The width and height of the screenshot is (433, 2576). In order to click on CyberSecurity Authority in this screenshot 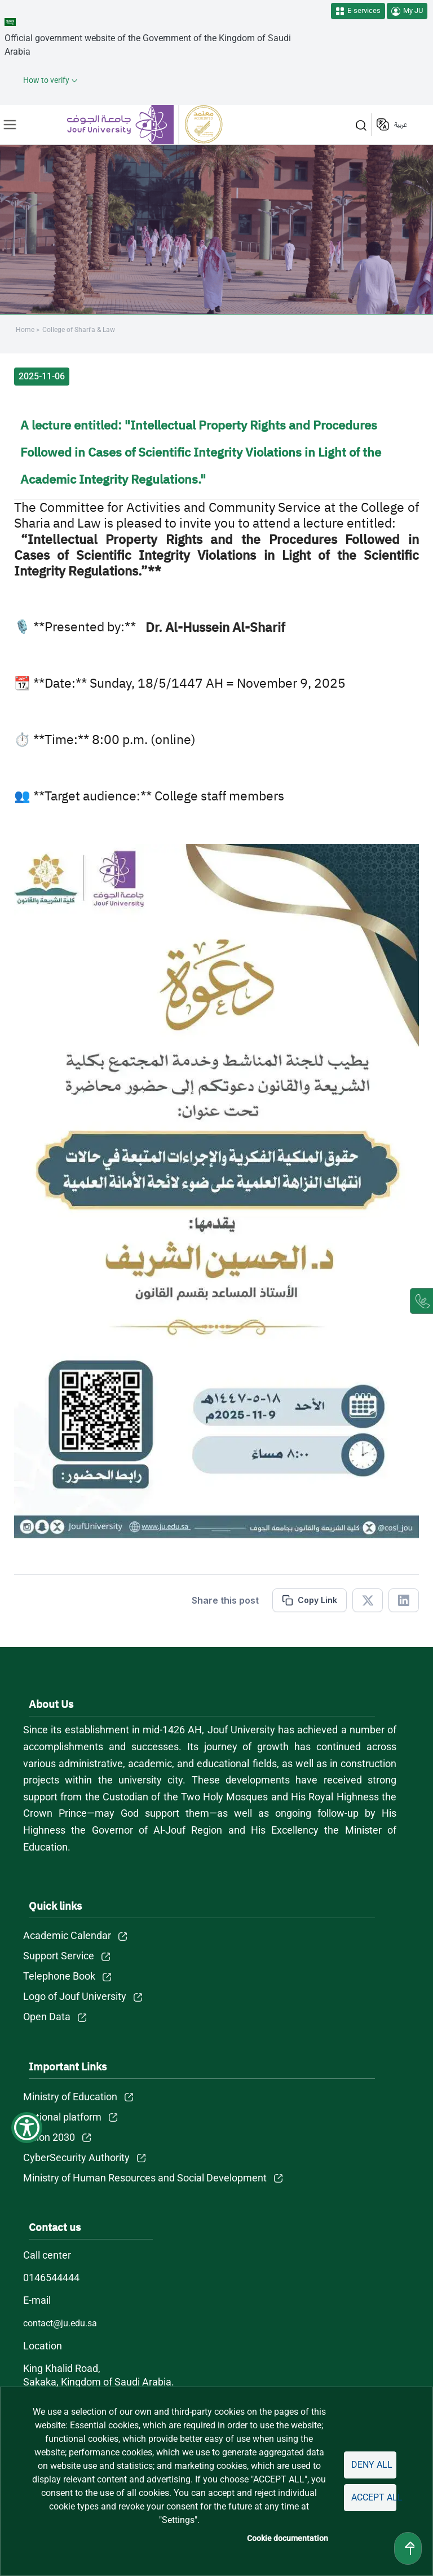, I will do `click(76, 2157)`.